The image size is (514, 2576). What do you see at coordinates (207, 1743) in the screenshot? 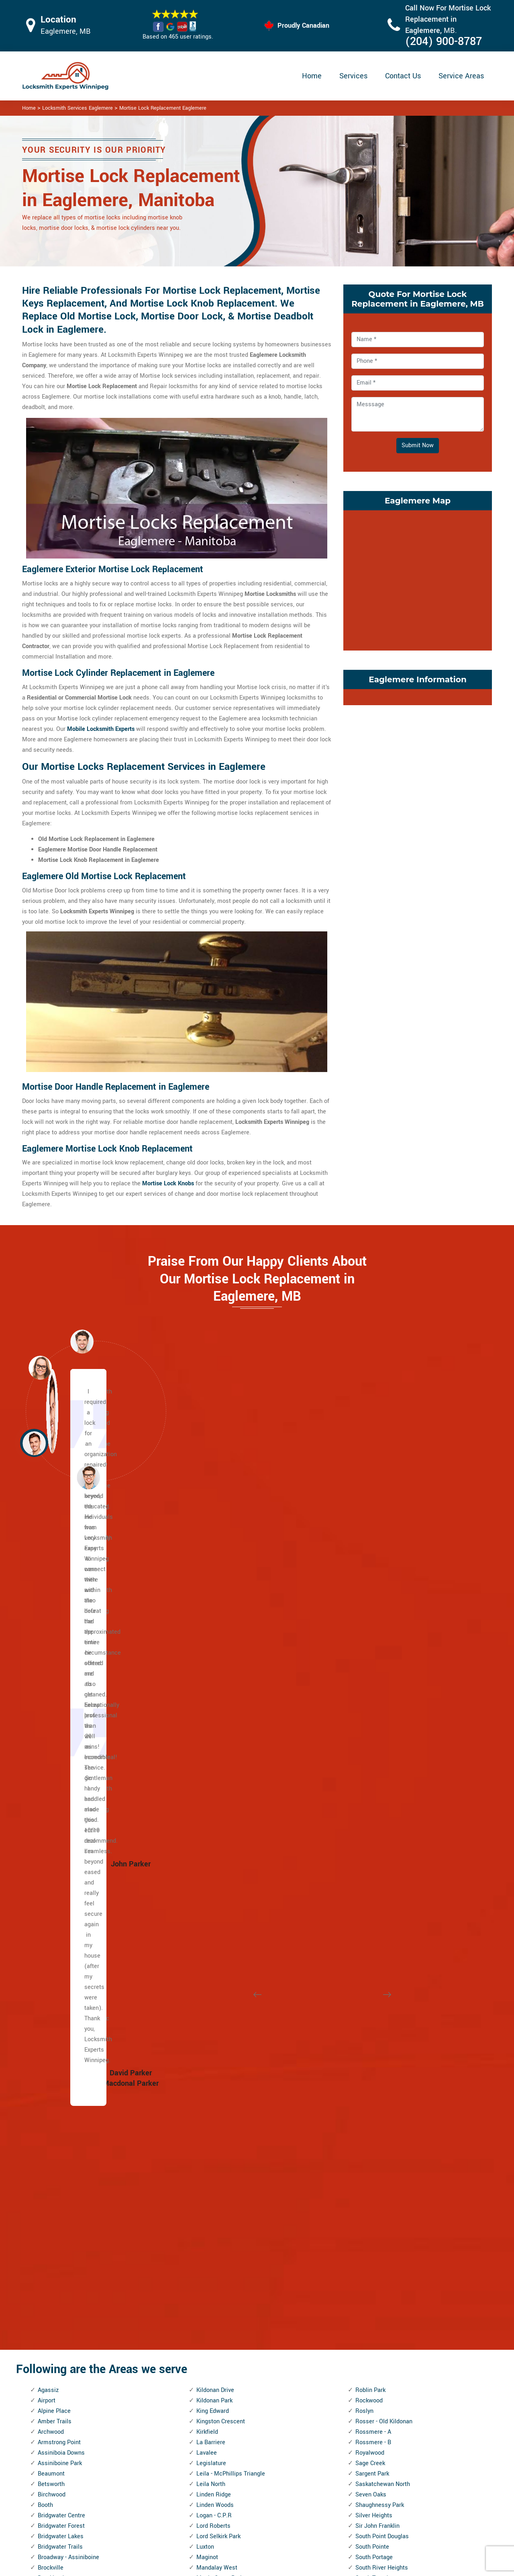
I see `Maginot` at bounding box center [207, 1743].